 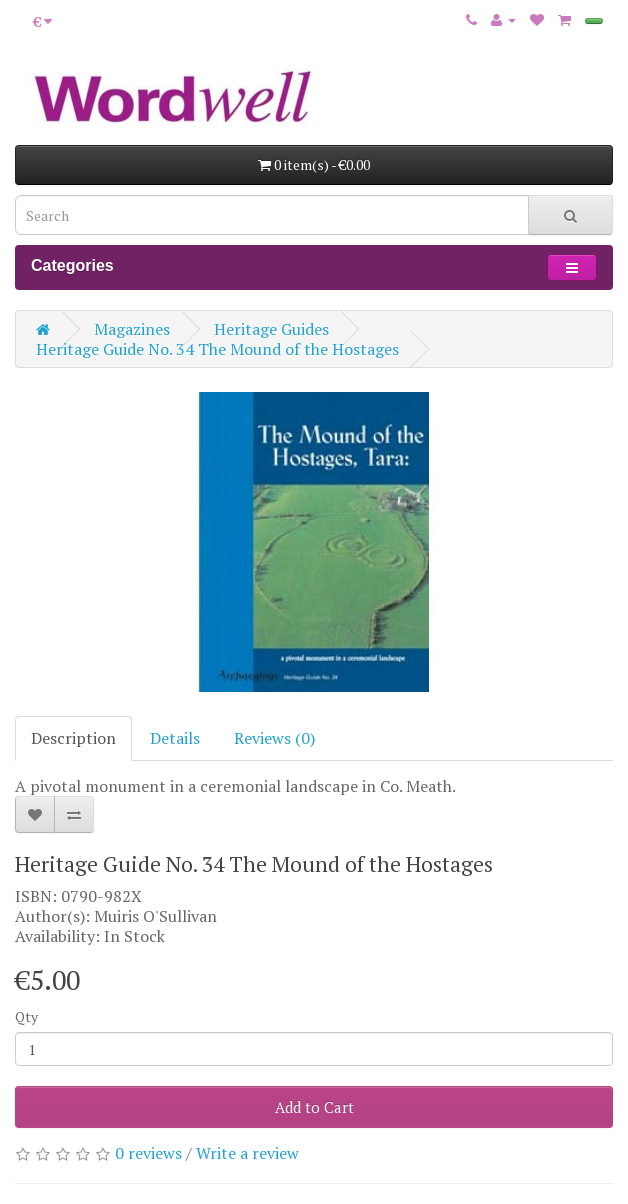 What do you see at coordinates (271, 329) in the screenshot?
I see `Heritage Guides` at bounding box center [271, 329].